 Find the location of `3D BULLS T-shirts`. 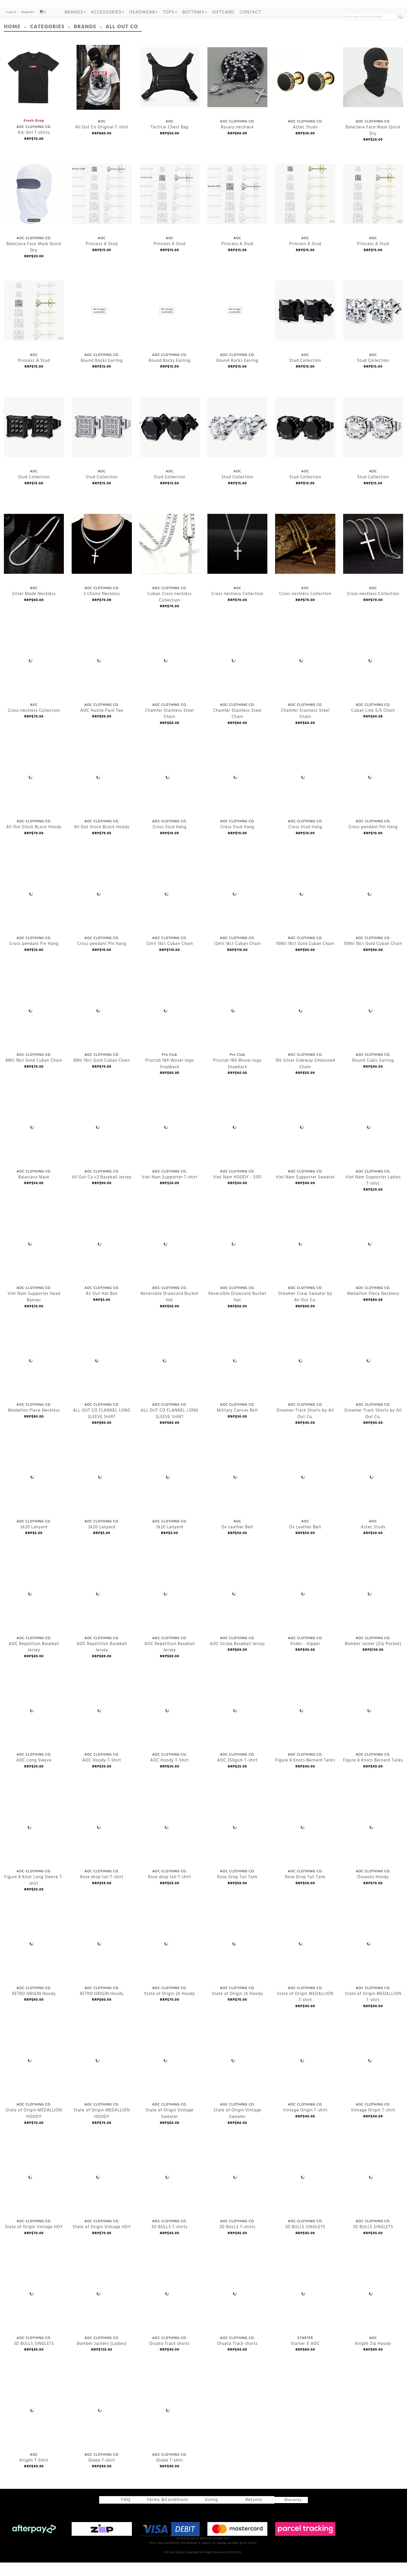

3D BULLS T-shirts is located at coordinates (167, 2191).